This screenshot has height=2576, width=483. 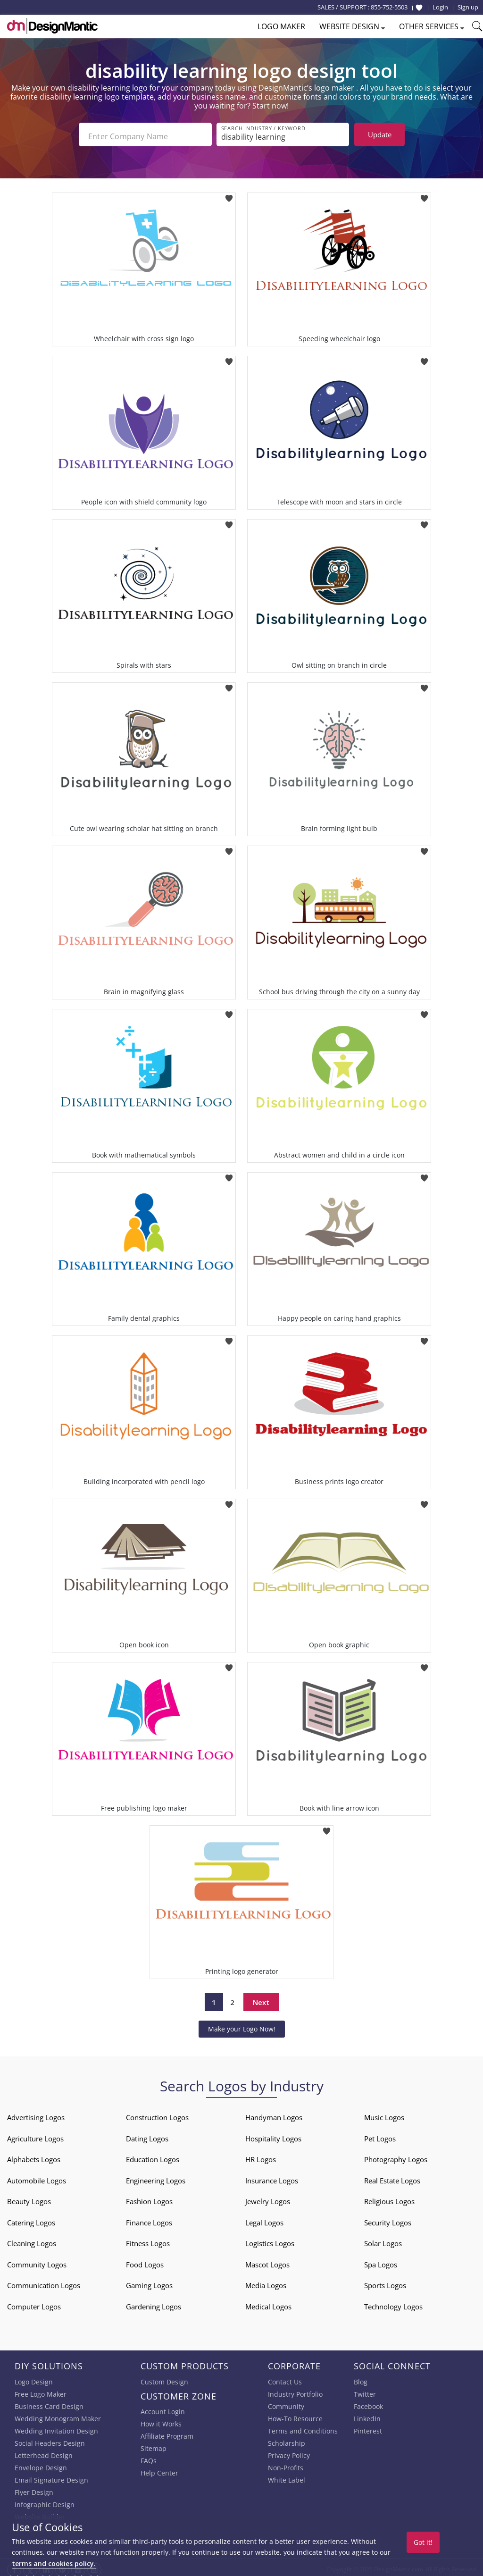 What do you see at coordinates (392, 2177) in the screenshot?
I see `Real Estate Logos` at bounding box center [392, 2177].